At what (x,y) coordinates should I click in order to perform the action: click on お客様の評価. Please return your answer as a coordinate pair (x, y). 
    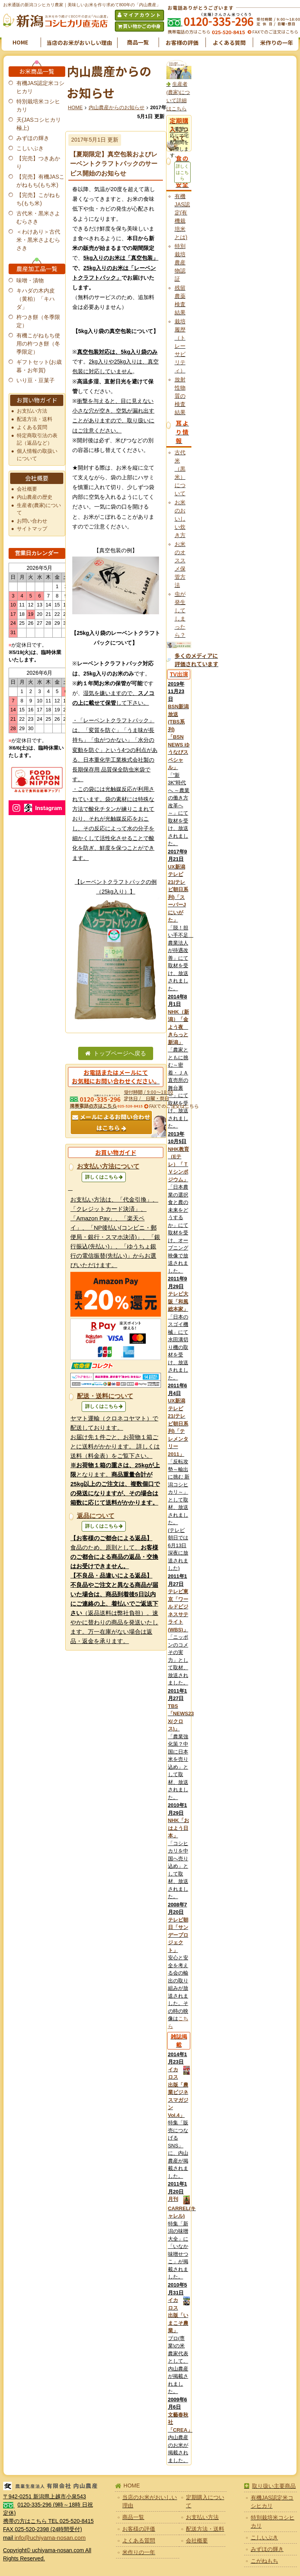
    Looking at the image, I should click on (182, 42).